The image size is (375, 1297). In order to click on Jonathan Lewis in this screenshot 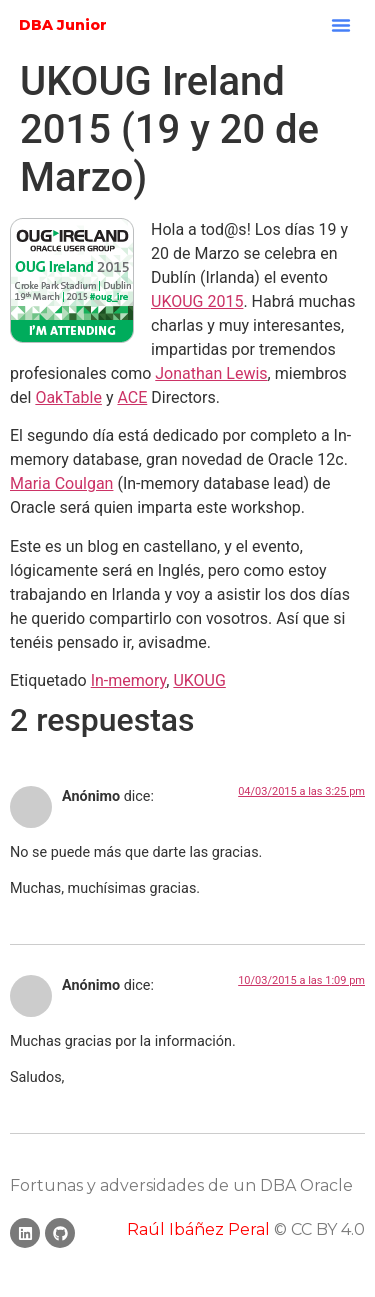, I will do `click(211, 373)`.